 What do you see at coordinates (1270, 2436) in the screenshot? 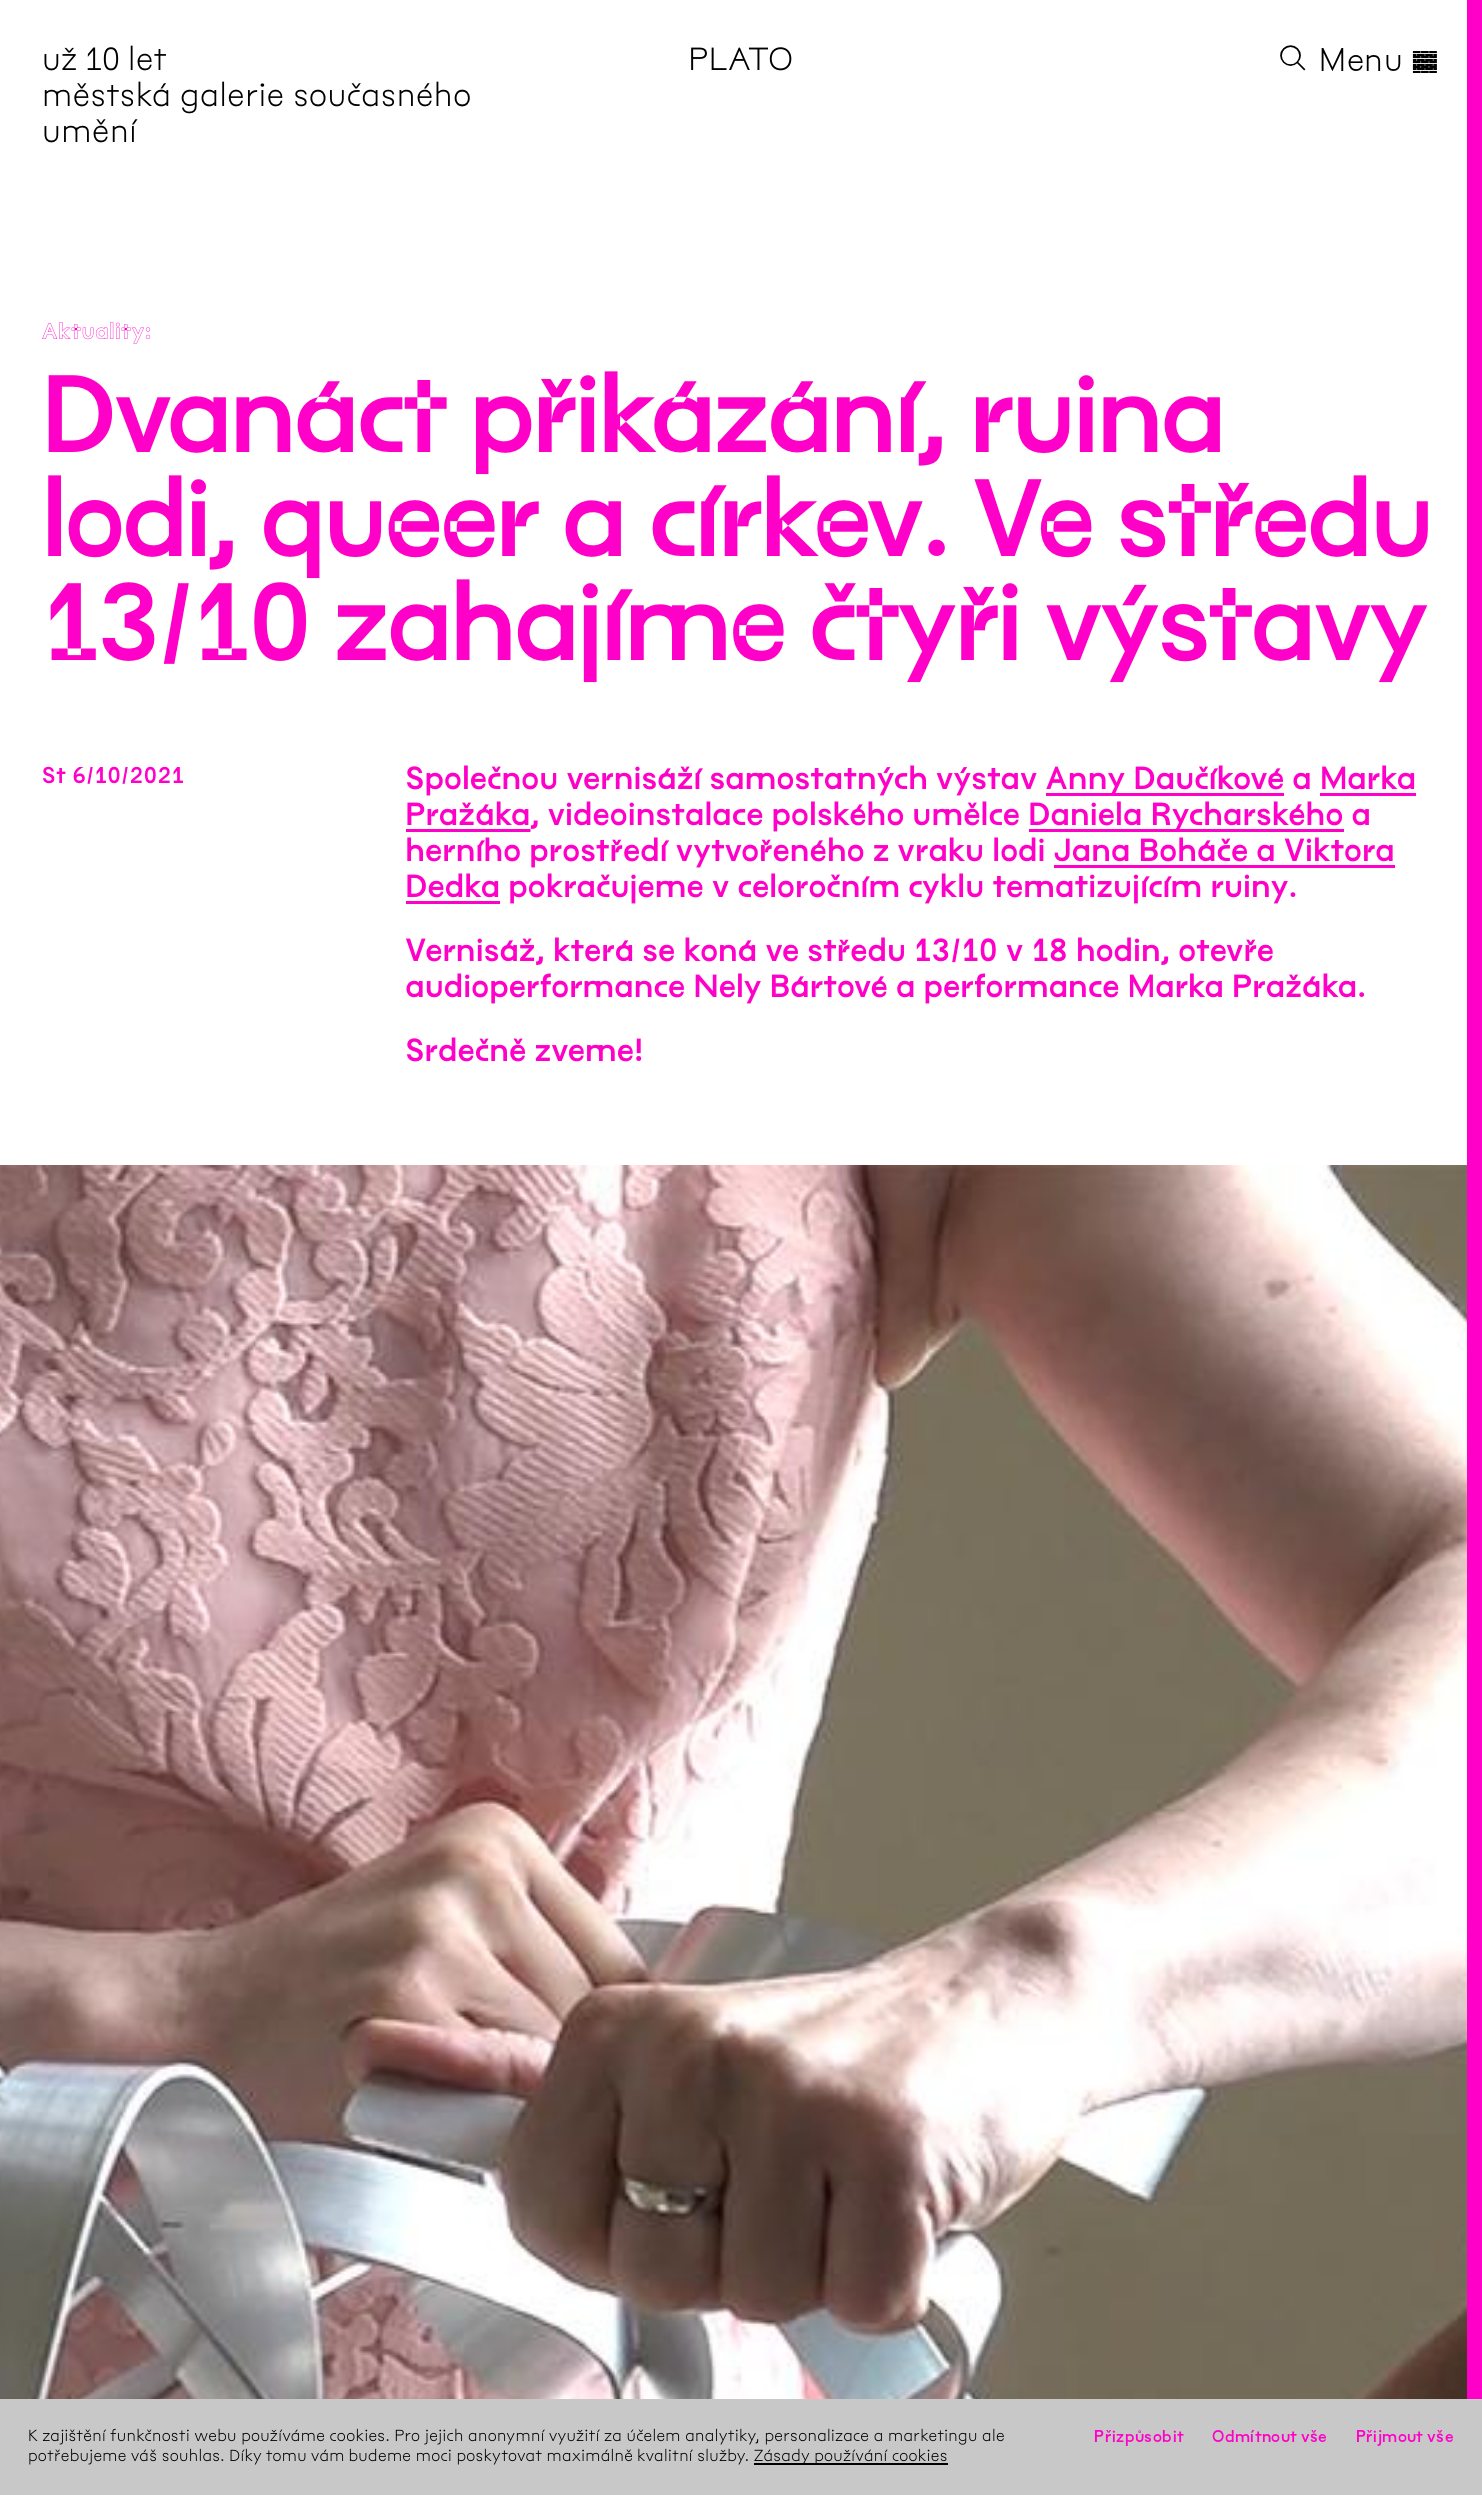
I see `Odmítnout vše` at bounding box center [1270, 2436].